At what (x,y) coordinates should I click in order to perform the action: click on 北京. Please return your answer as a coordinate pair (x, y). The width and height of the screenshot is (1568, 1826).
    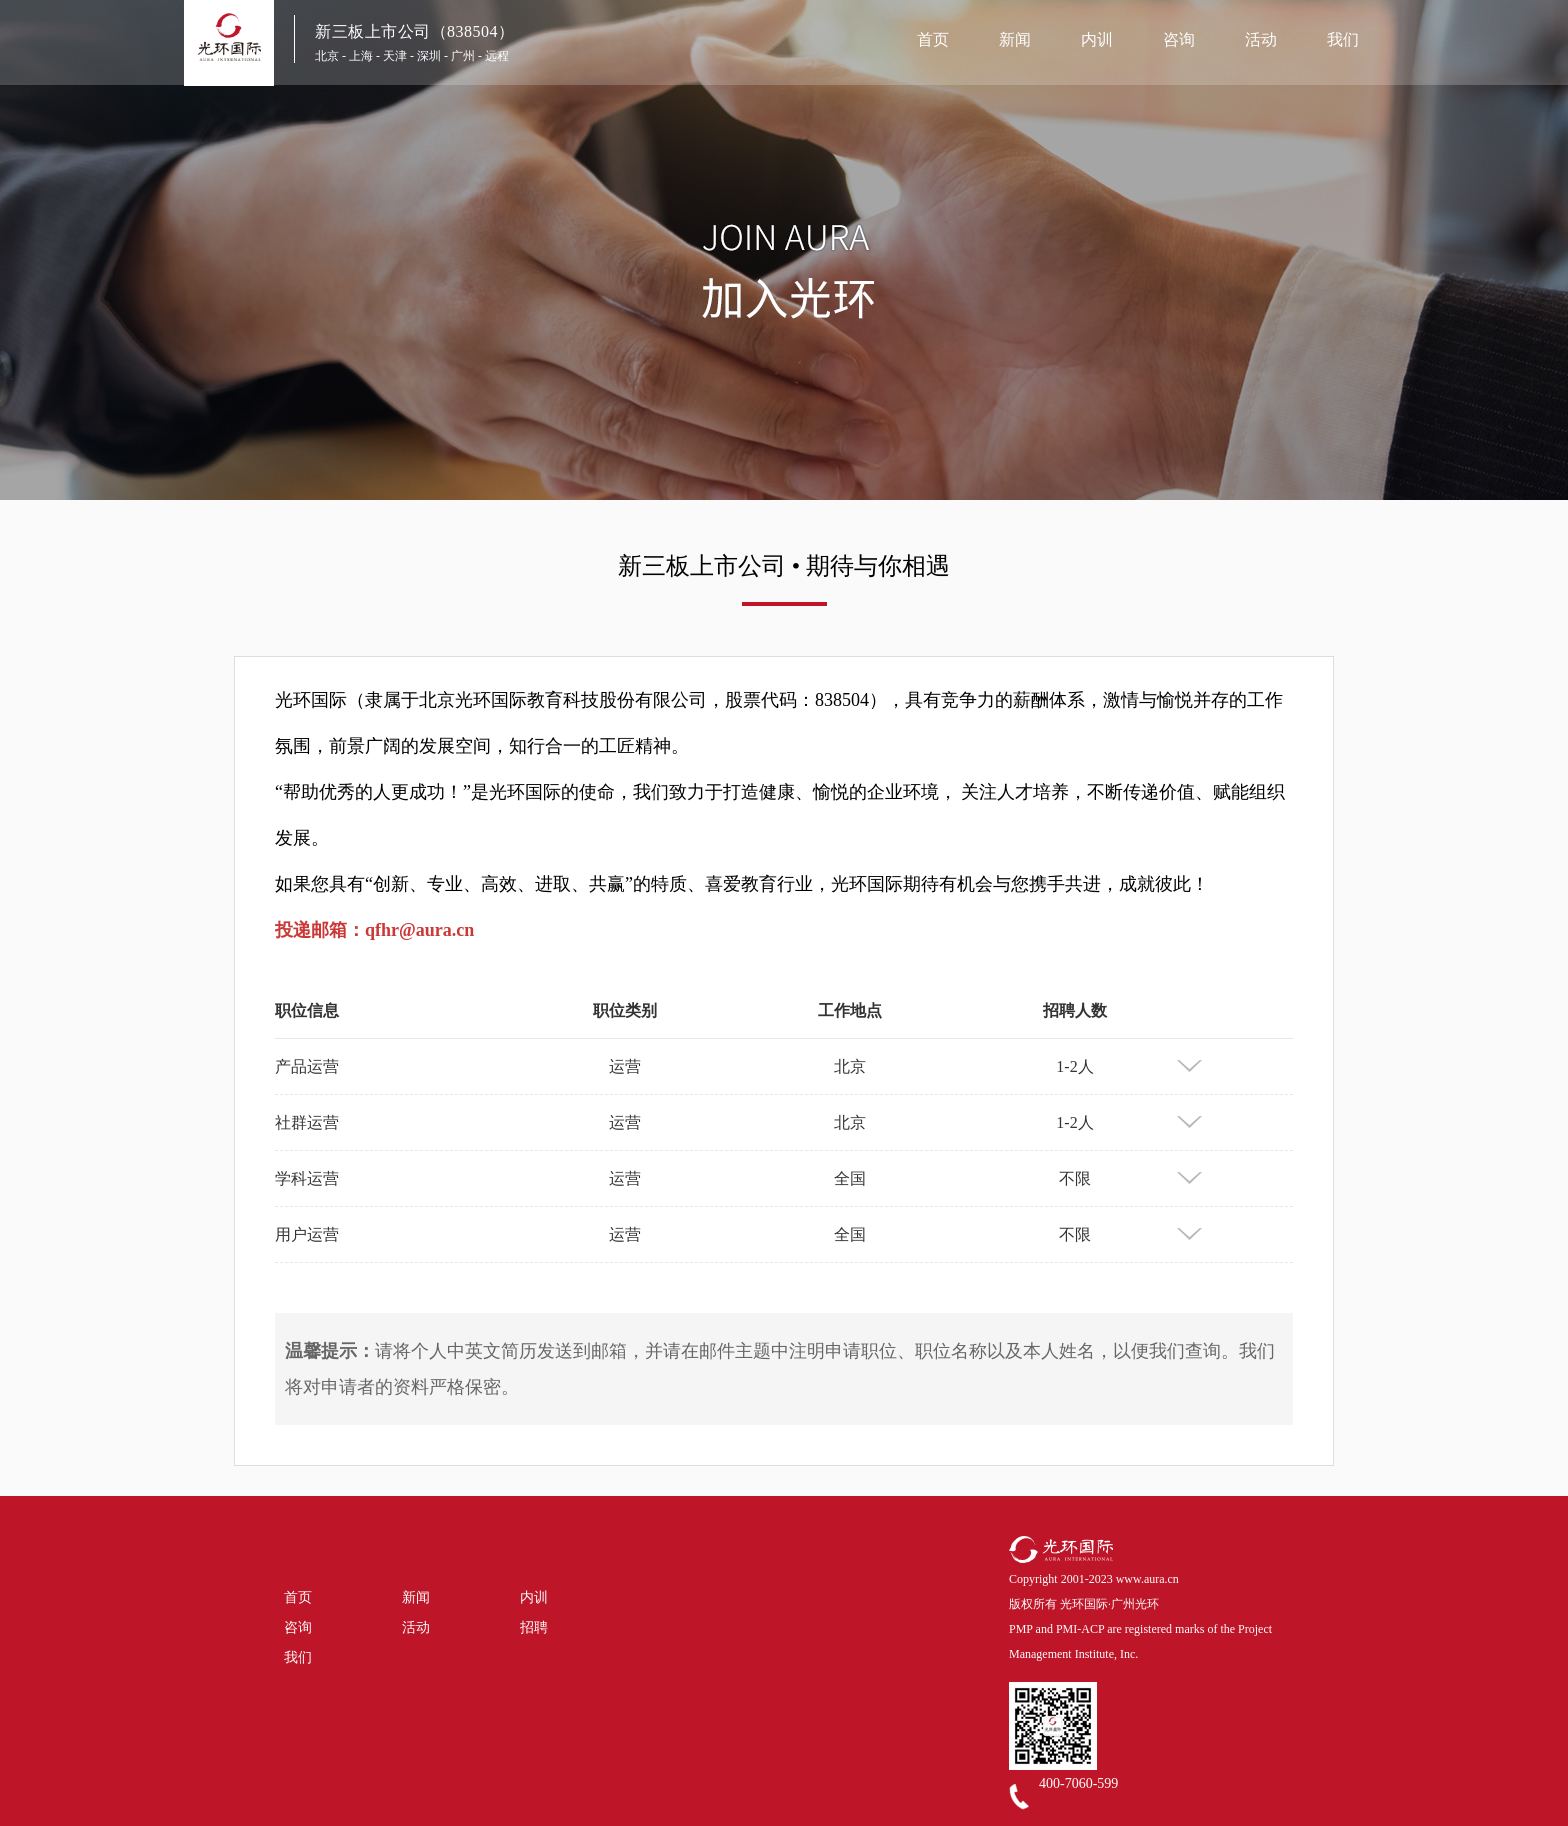
    Looking at the image, I should click on (327, 56).